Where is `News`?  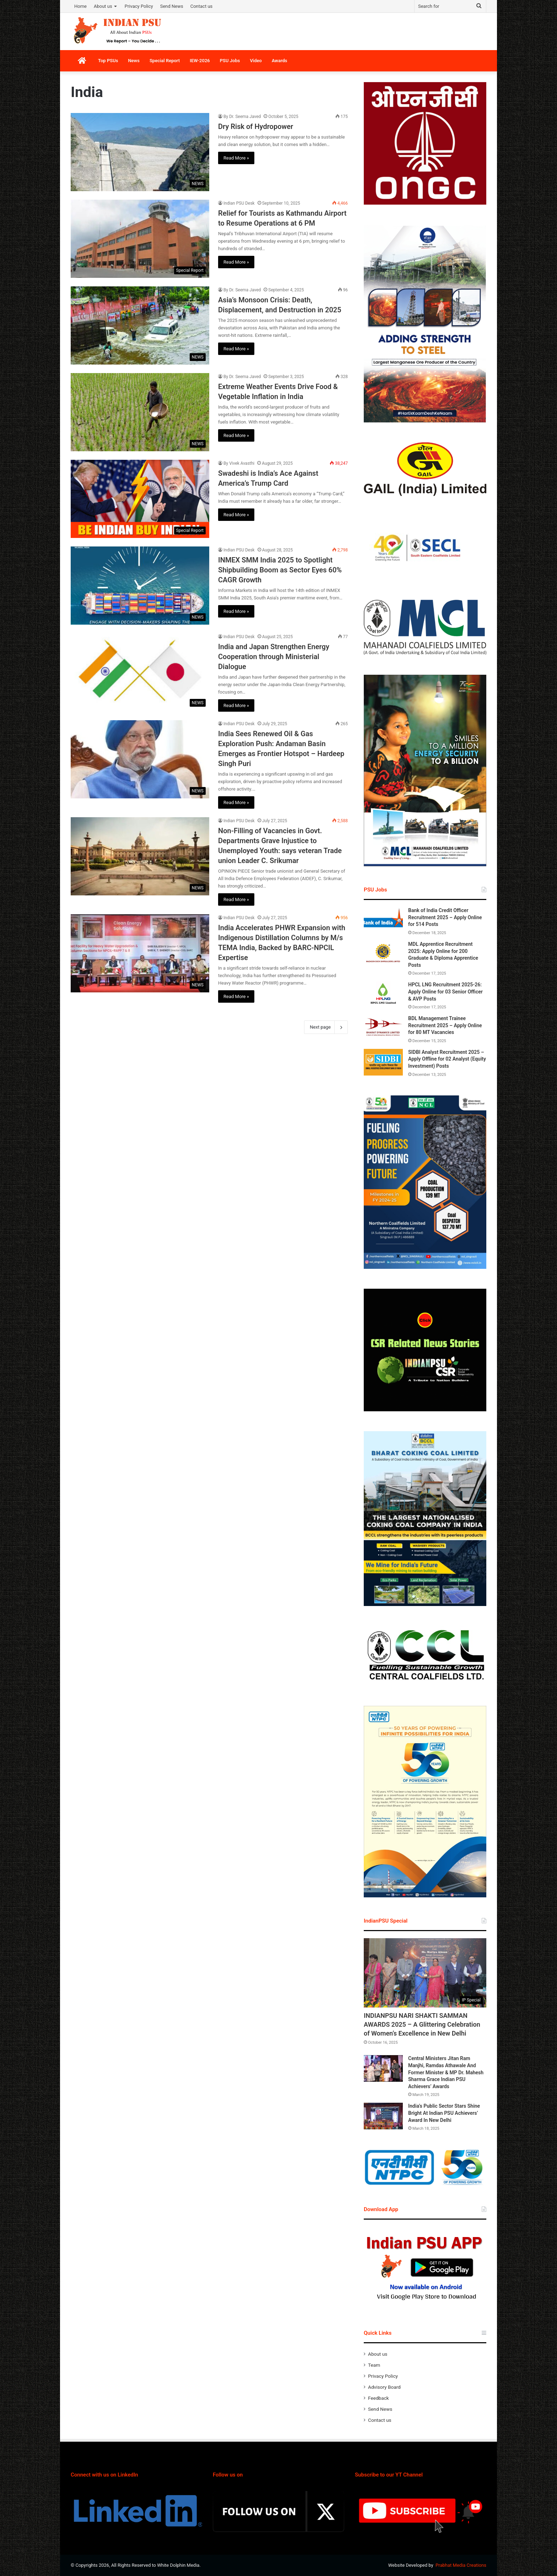
News is located at coordinates (133, 60).